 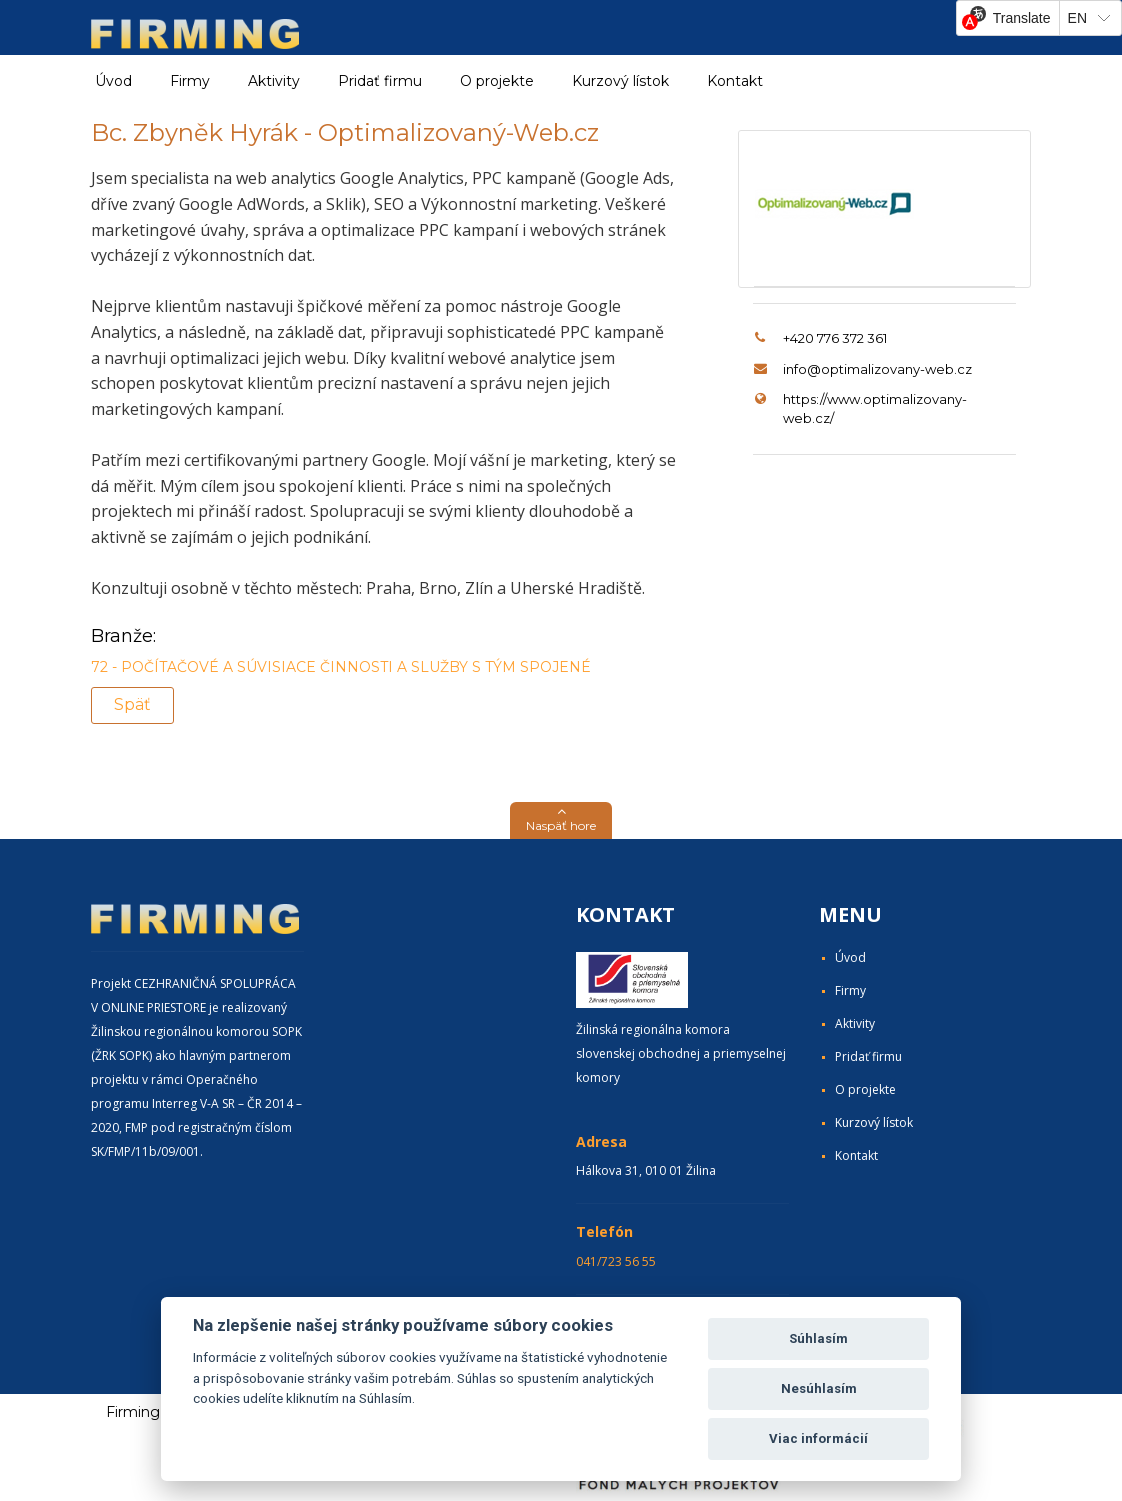 I want to click on Viac informácií, so click(x=818, y=1438).